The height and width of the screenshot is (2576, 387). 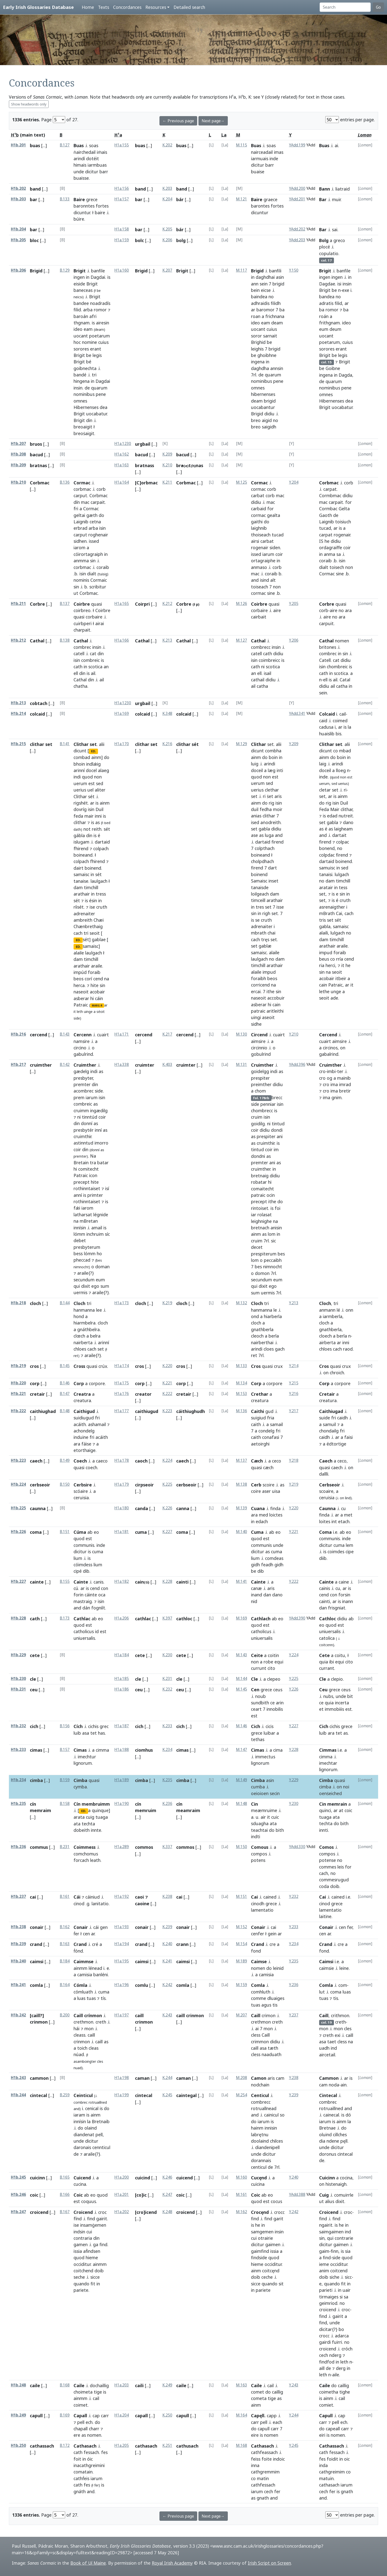 I want to click on K.203, so click(x=167, y=188).